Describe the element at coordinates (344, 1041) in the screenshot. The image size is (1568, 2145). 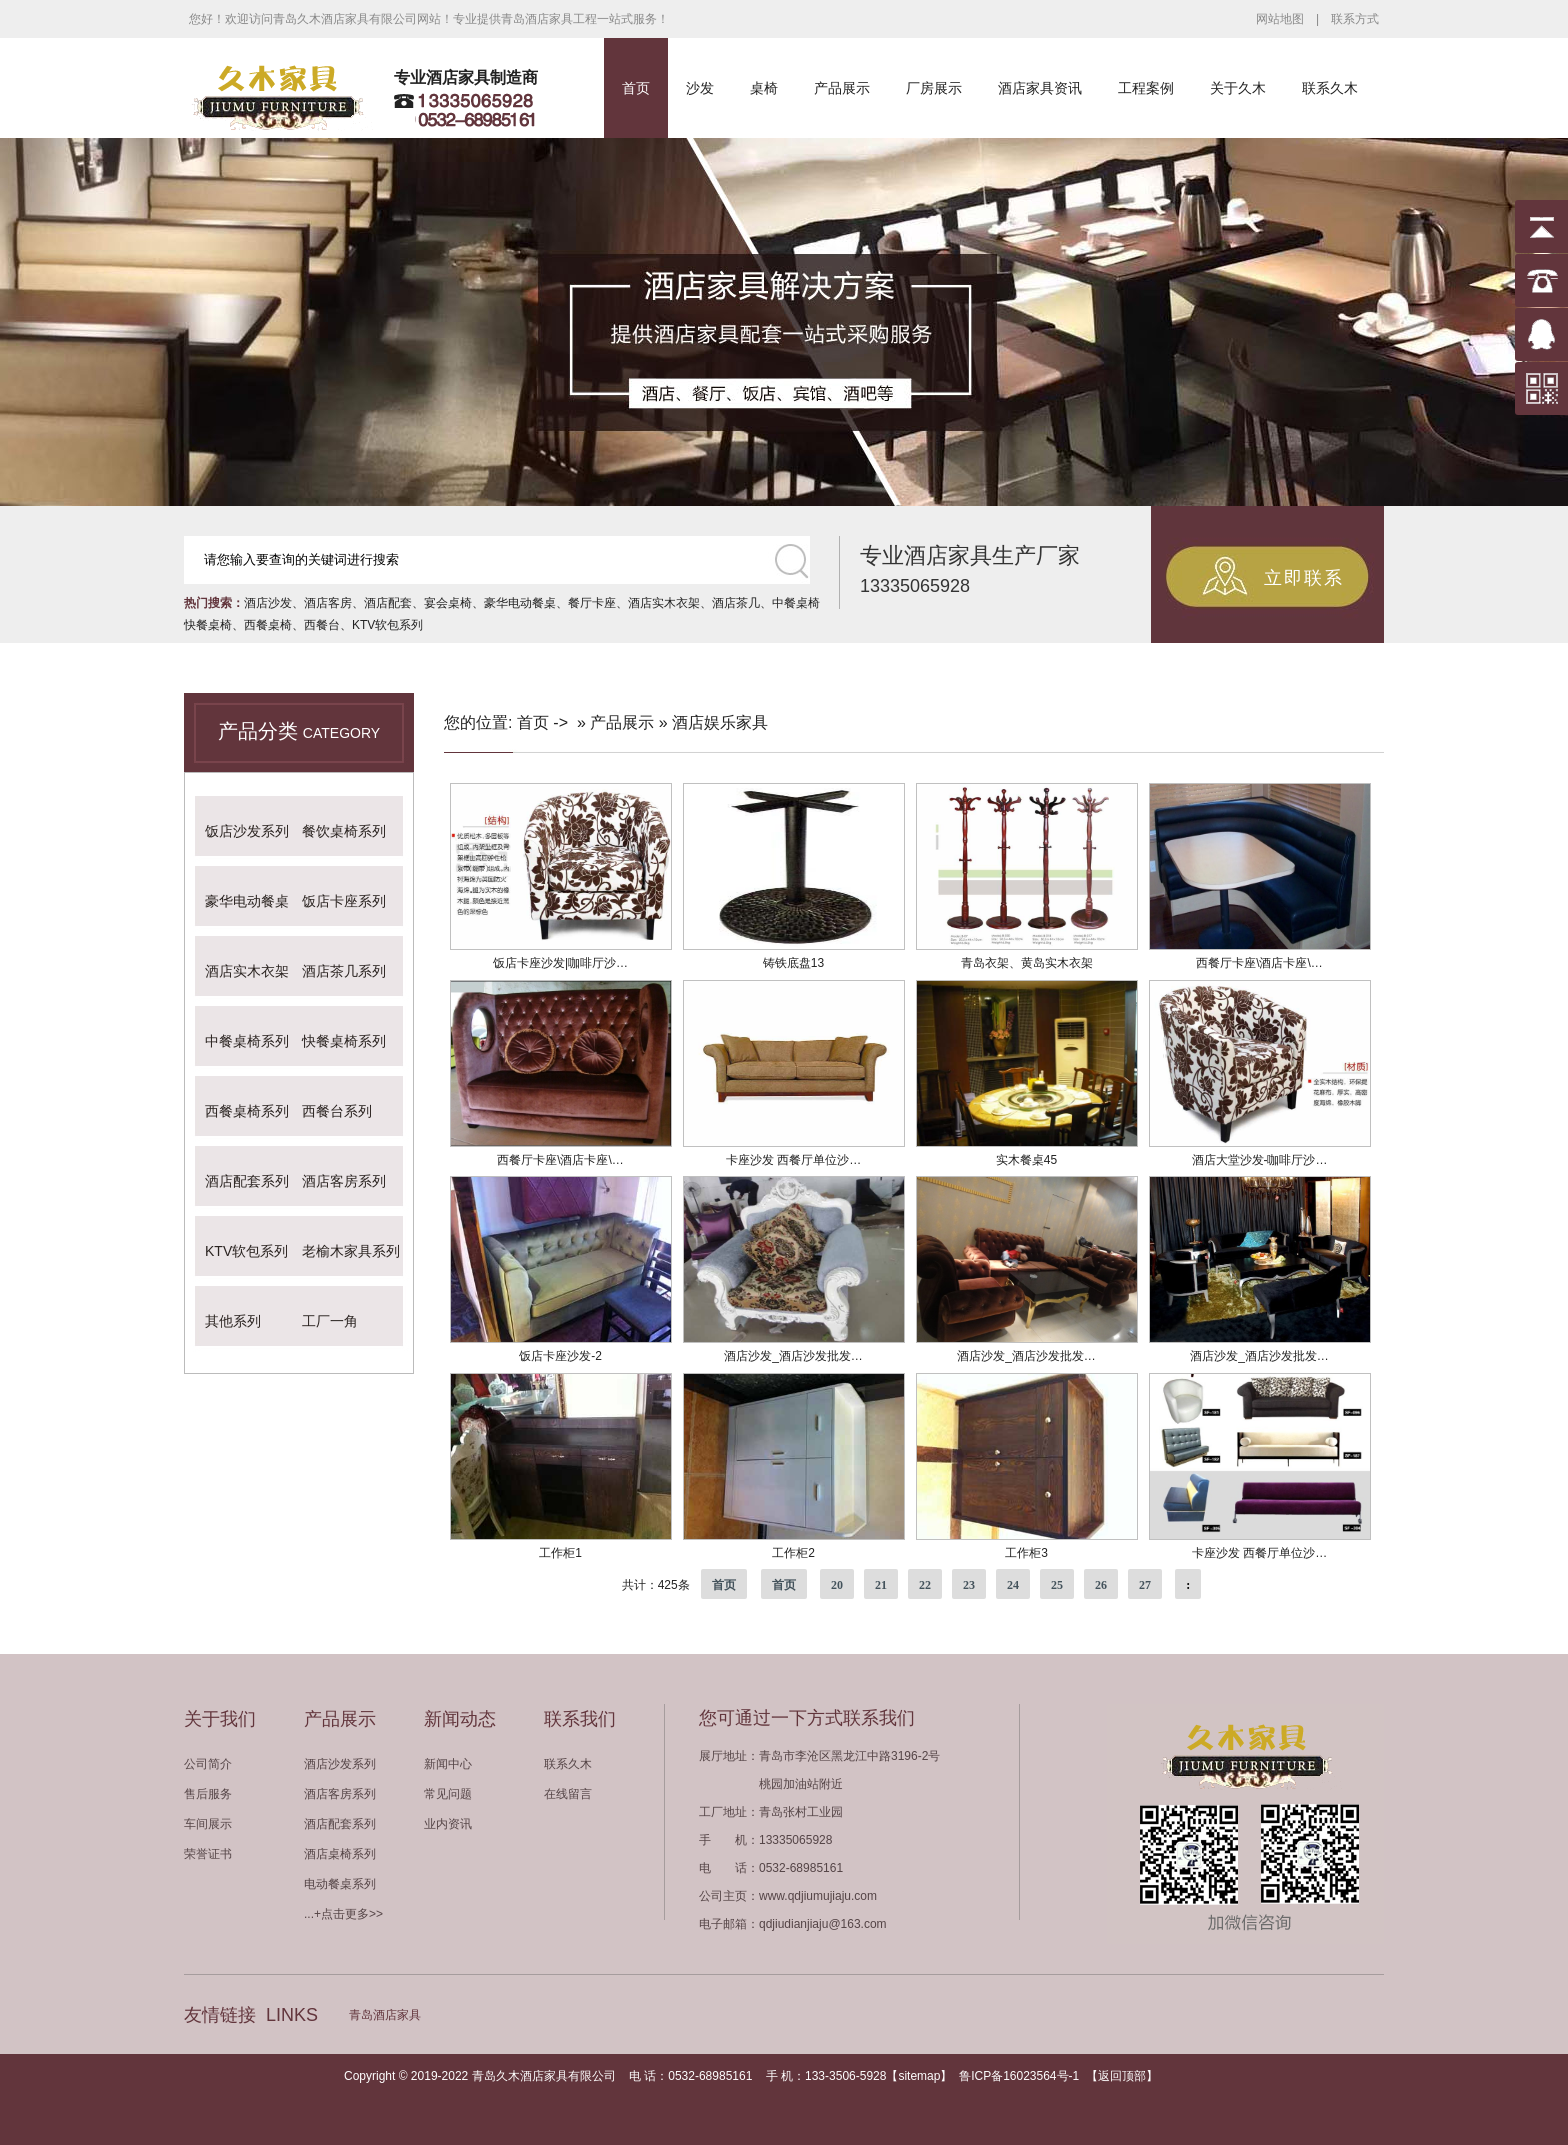
I see `快餐桌椅系列` at that location.